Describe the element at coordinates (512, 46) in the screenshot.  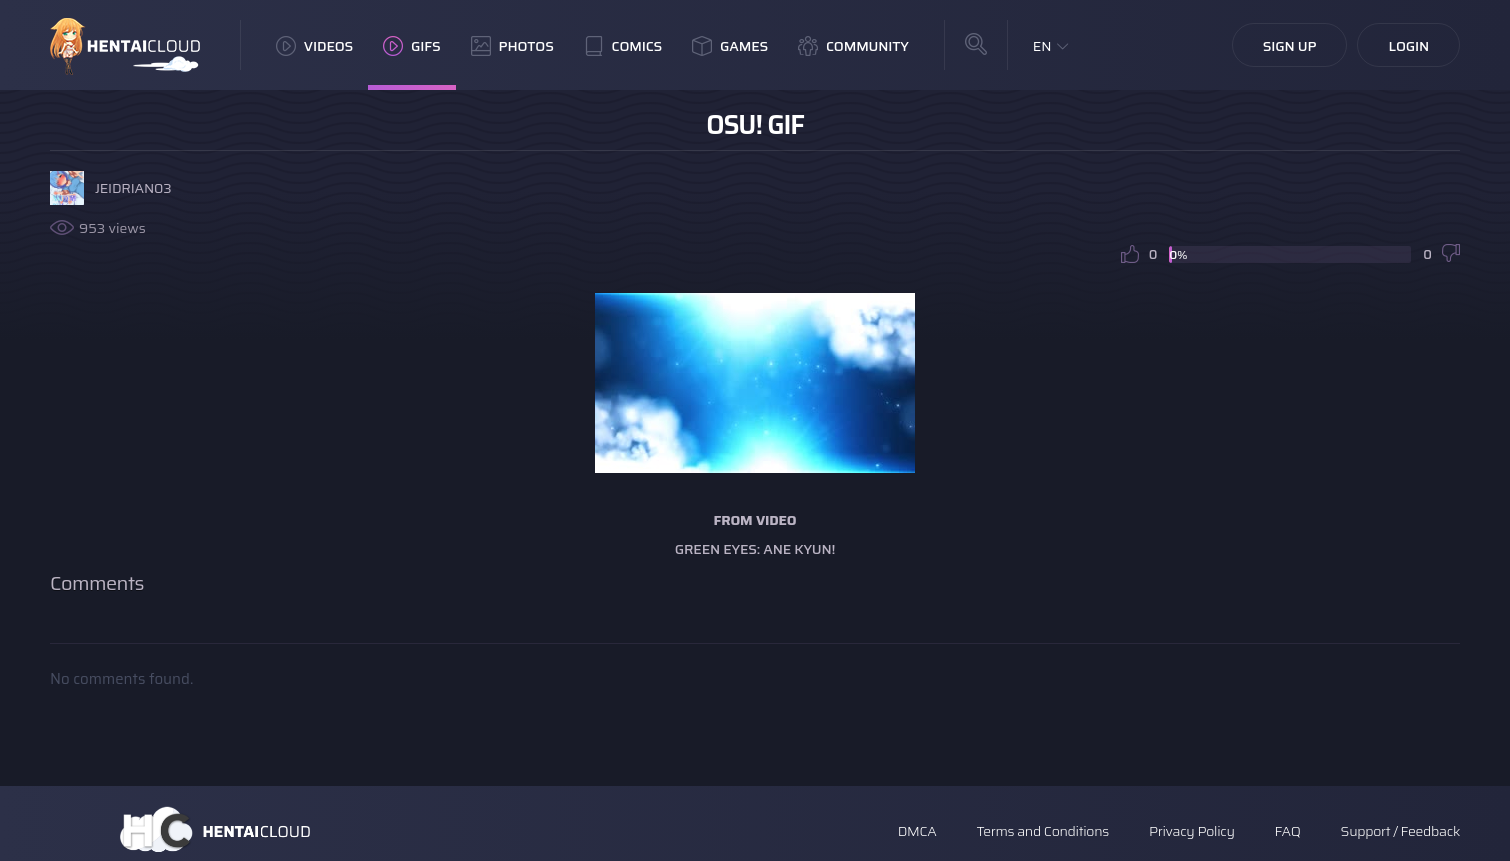
I see `Photos` at that location.